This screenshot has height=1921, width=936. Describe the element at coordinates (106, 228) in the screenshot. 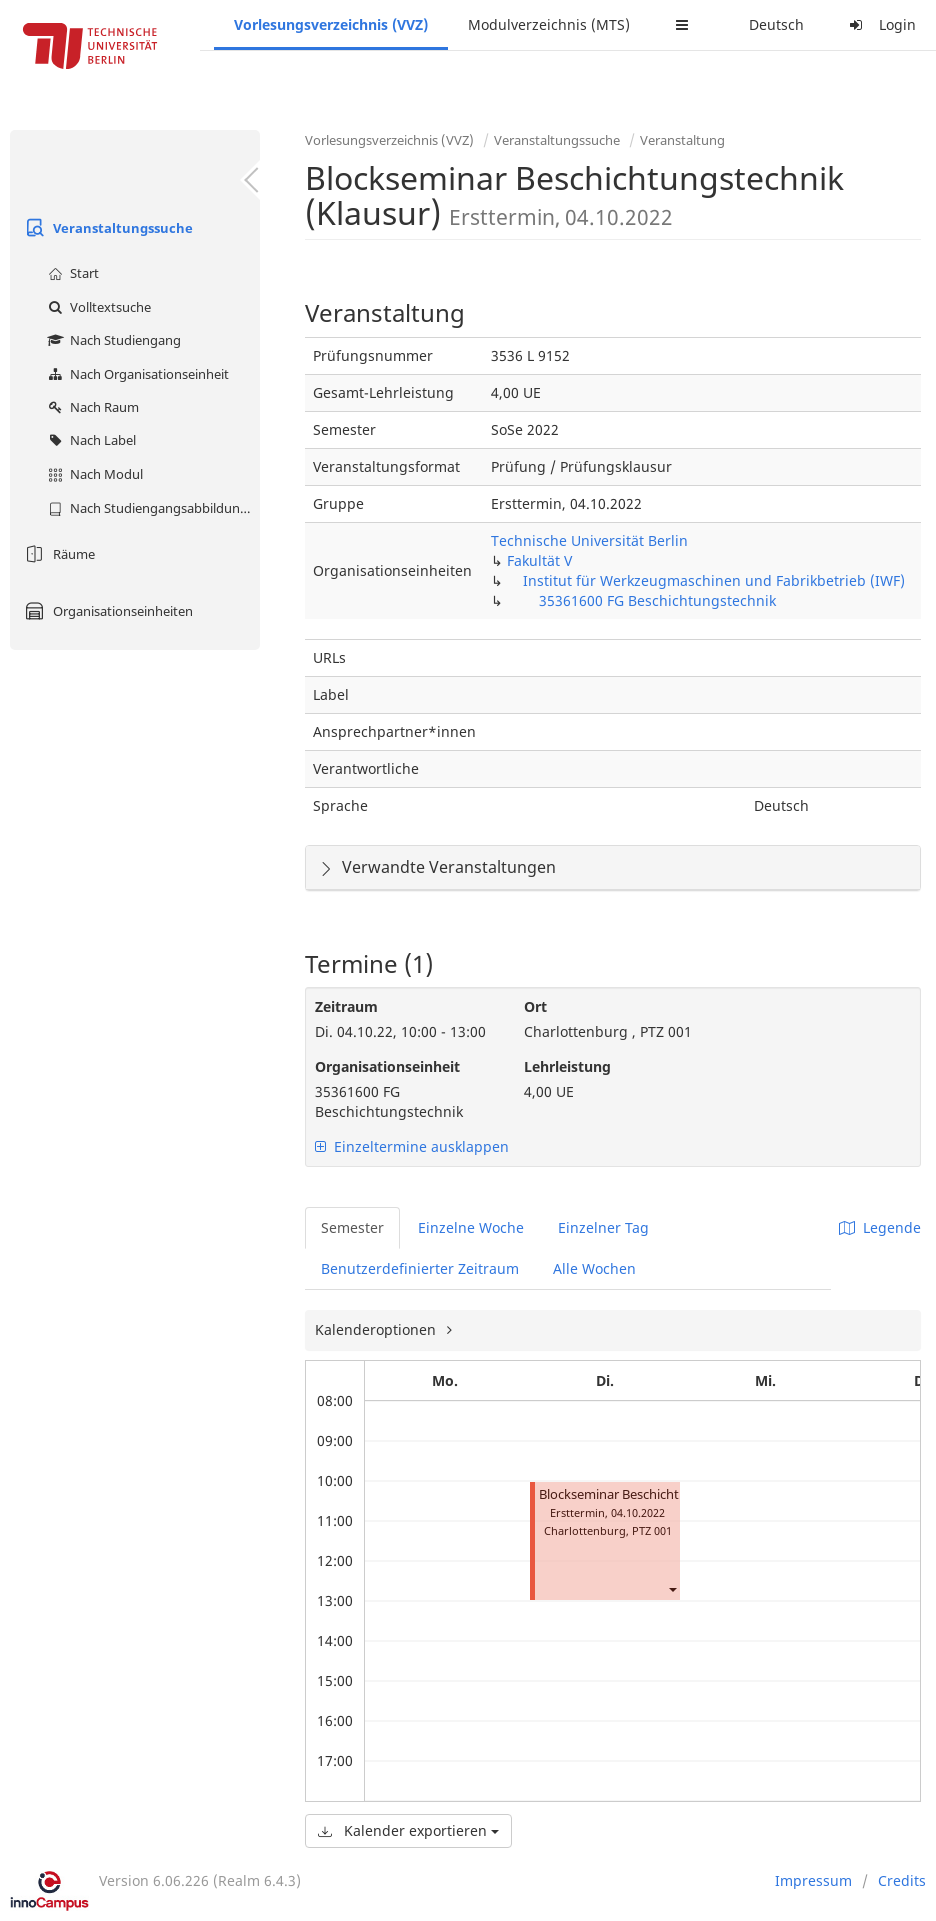

I see `Veranstaltungssuche` at that location.